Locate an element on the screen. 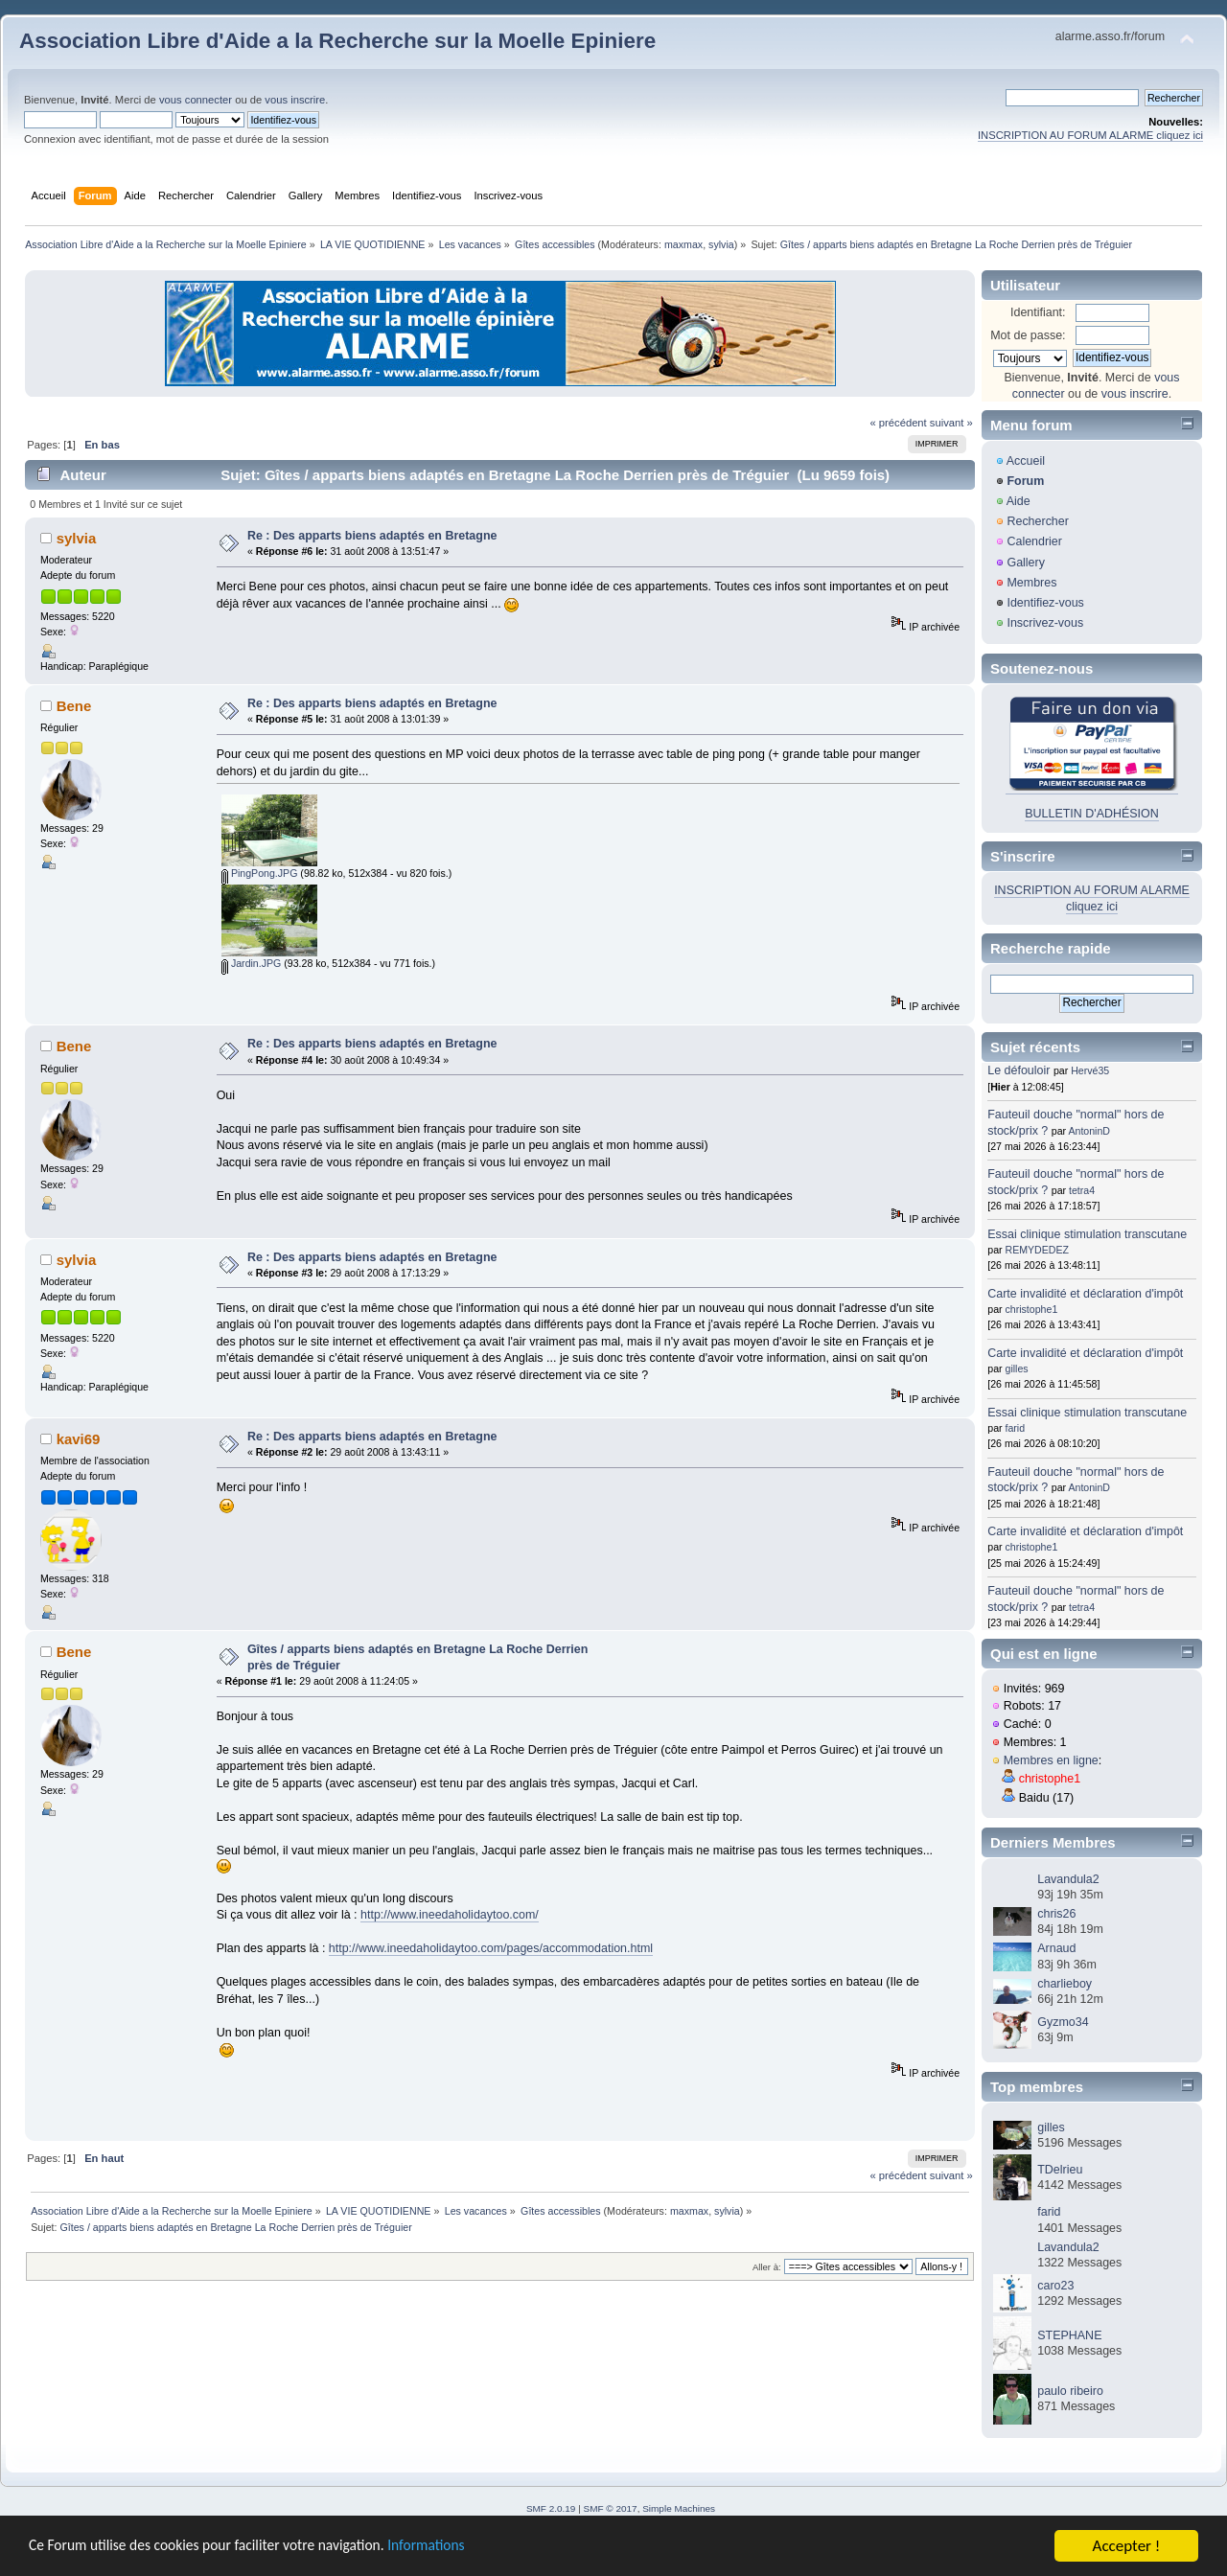 This screenshot has height=2576, width=1227. Identifiant: is located at coordinates (1038, 312).